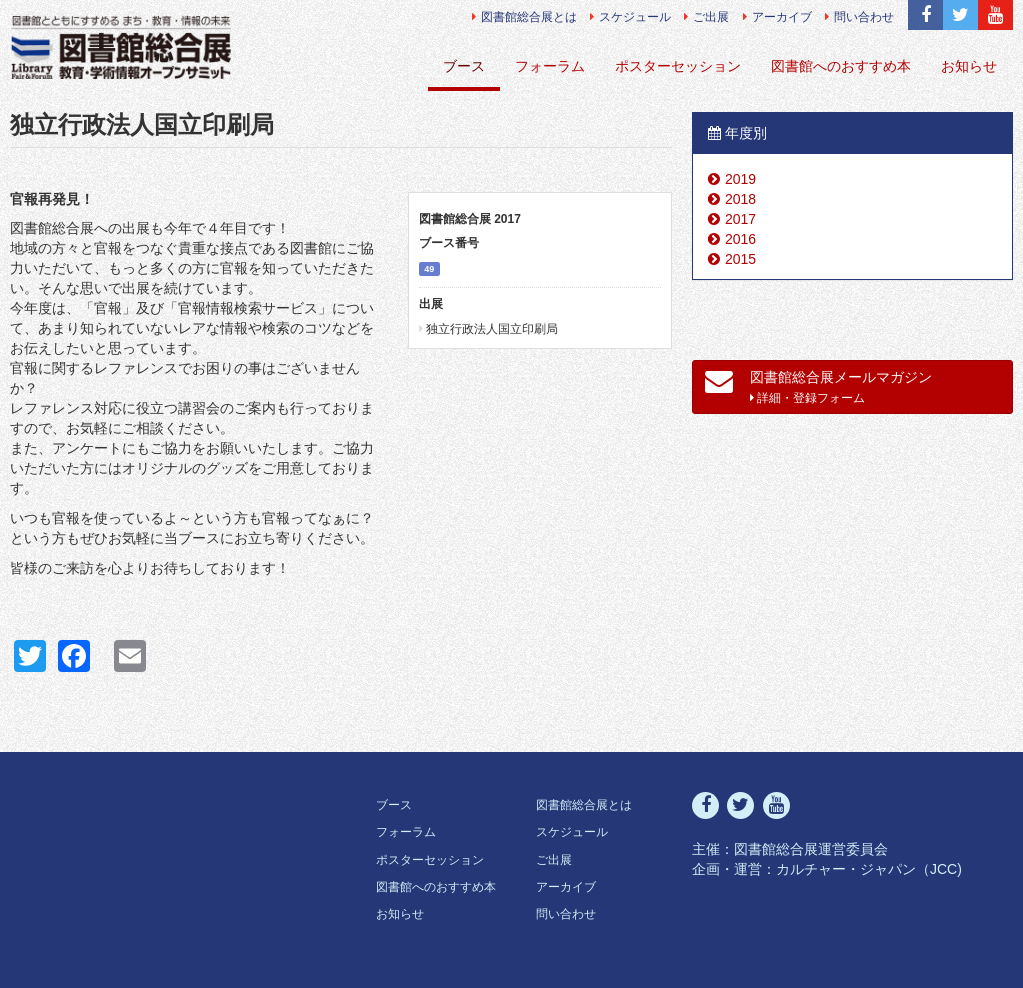 The image size is (1023, 988). Describe the element at coordinates (550, 66) in the screenshot. I see `フォーラム` at that location.